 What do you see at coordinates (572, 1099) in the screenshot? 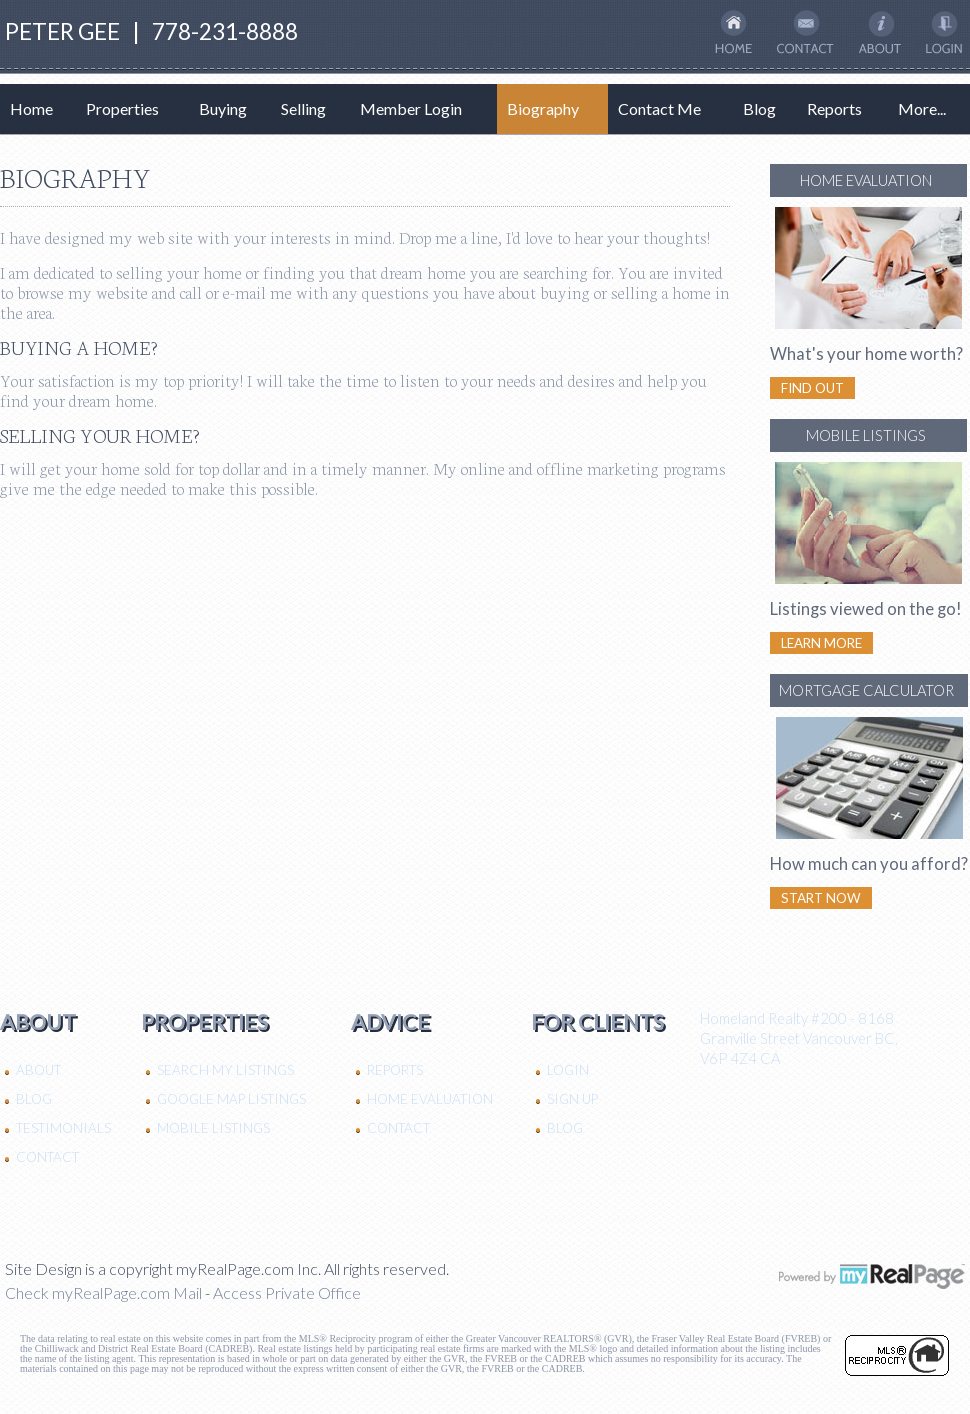
I see `Sign Up` at bounding box center [572, 1099].